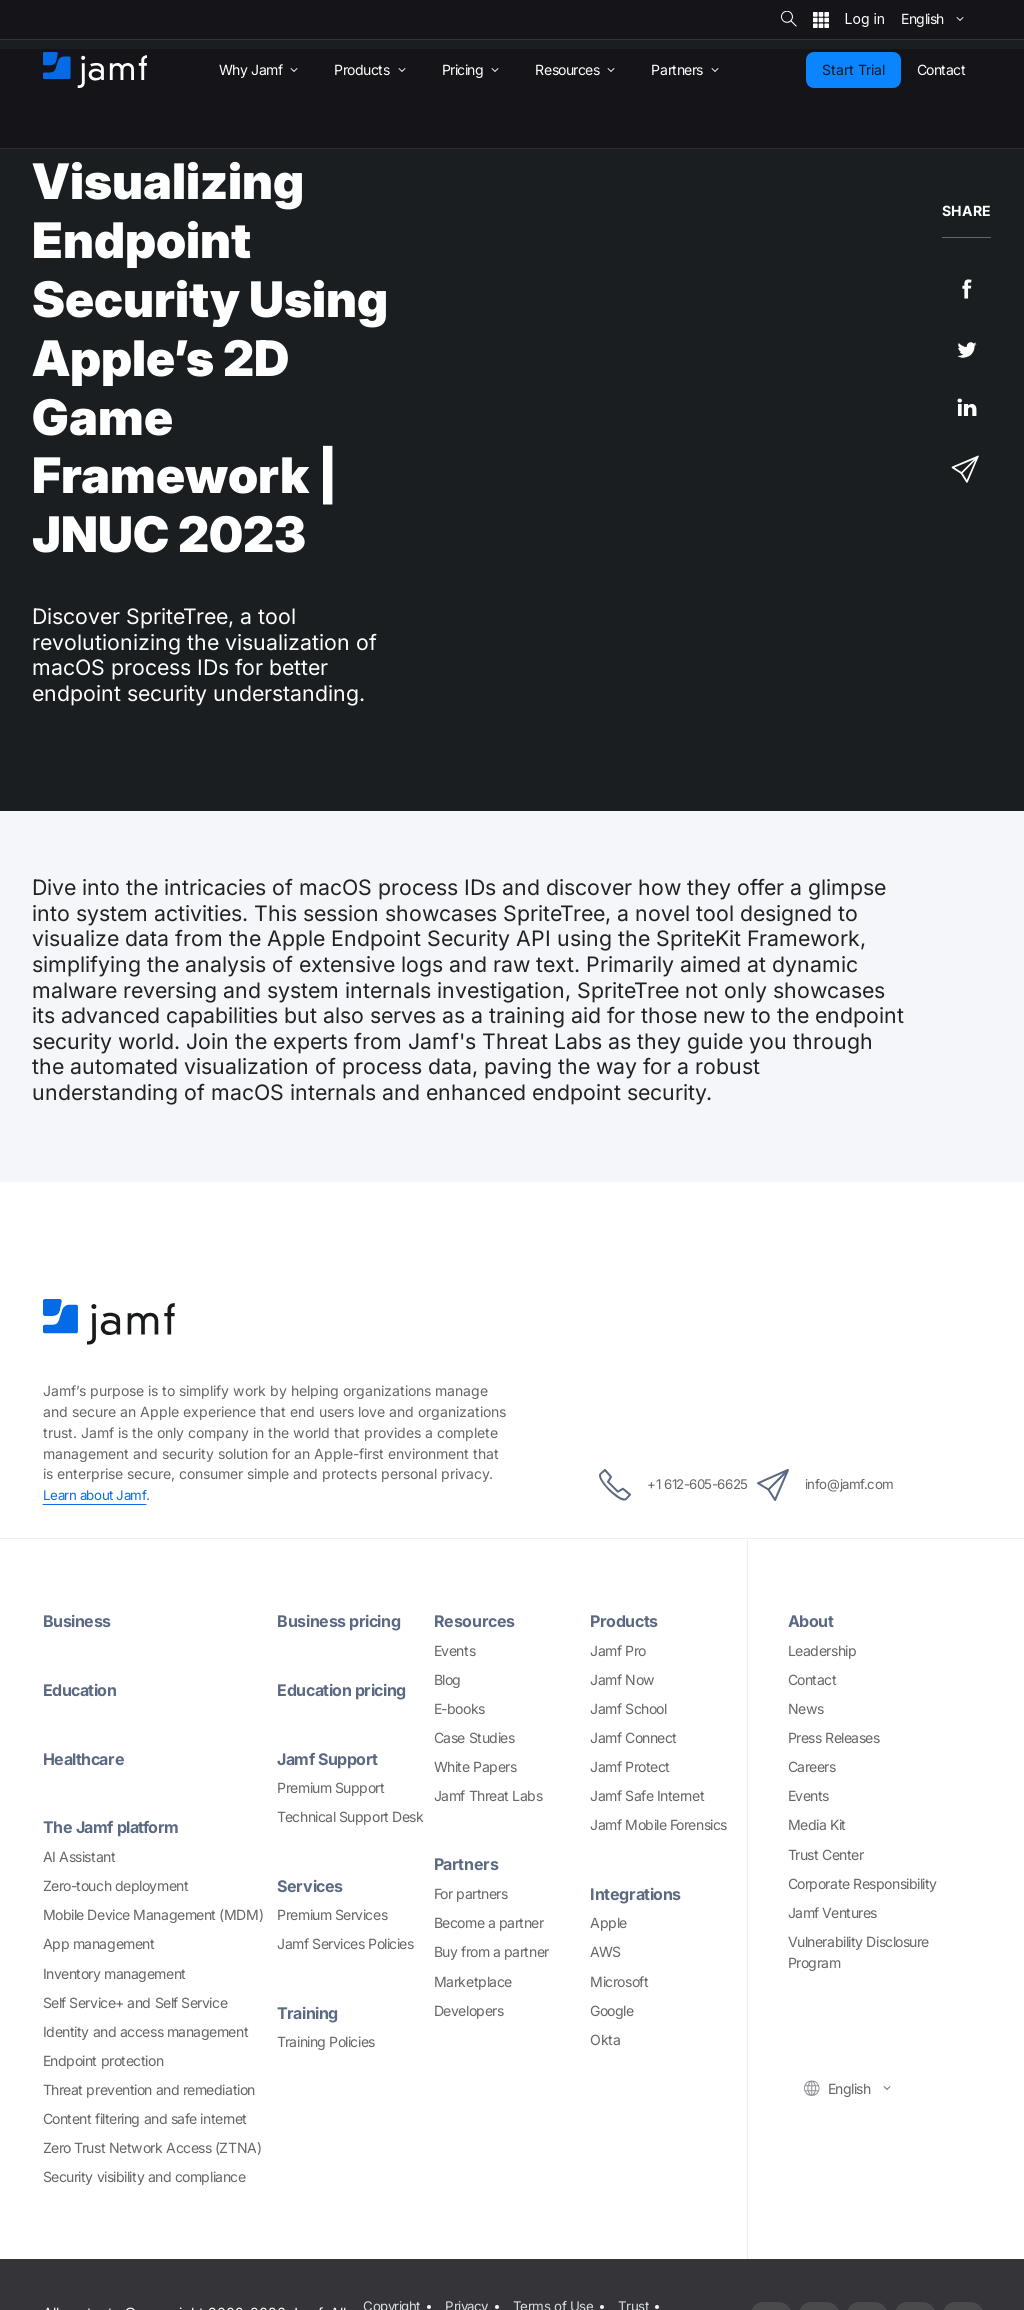 Image resolution: width=1024 pixels, height=2310 pixels. I want to click on Education, so click(84, 1689).